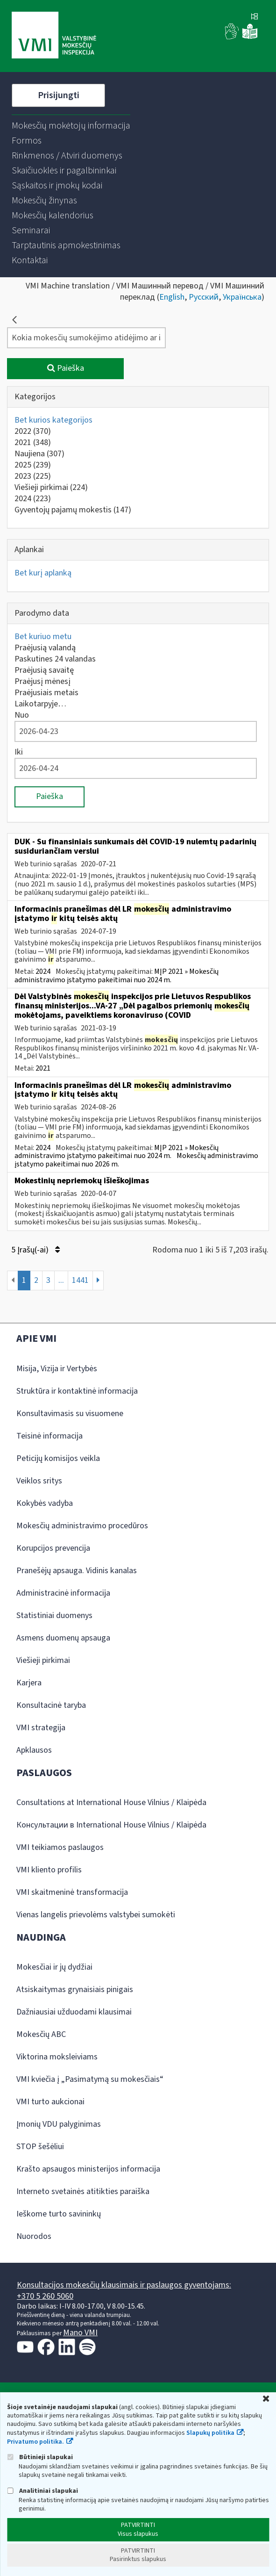 This screenshot has width=276, height=2576. I want to click on VMI kviečia į „Pasimatymą su mokesčiais“, so click(89, 2079).